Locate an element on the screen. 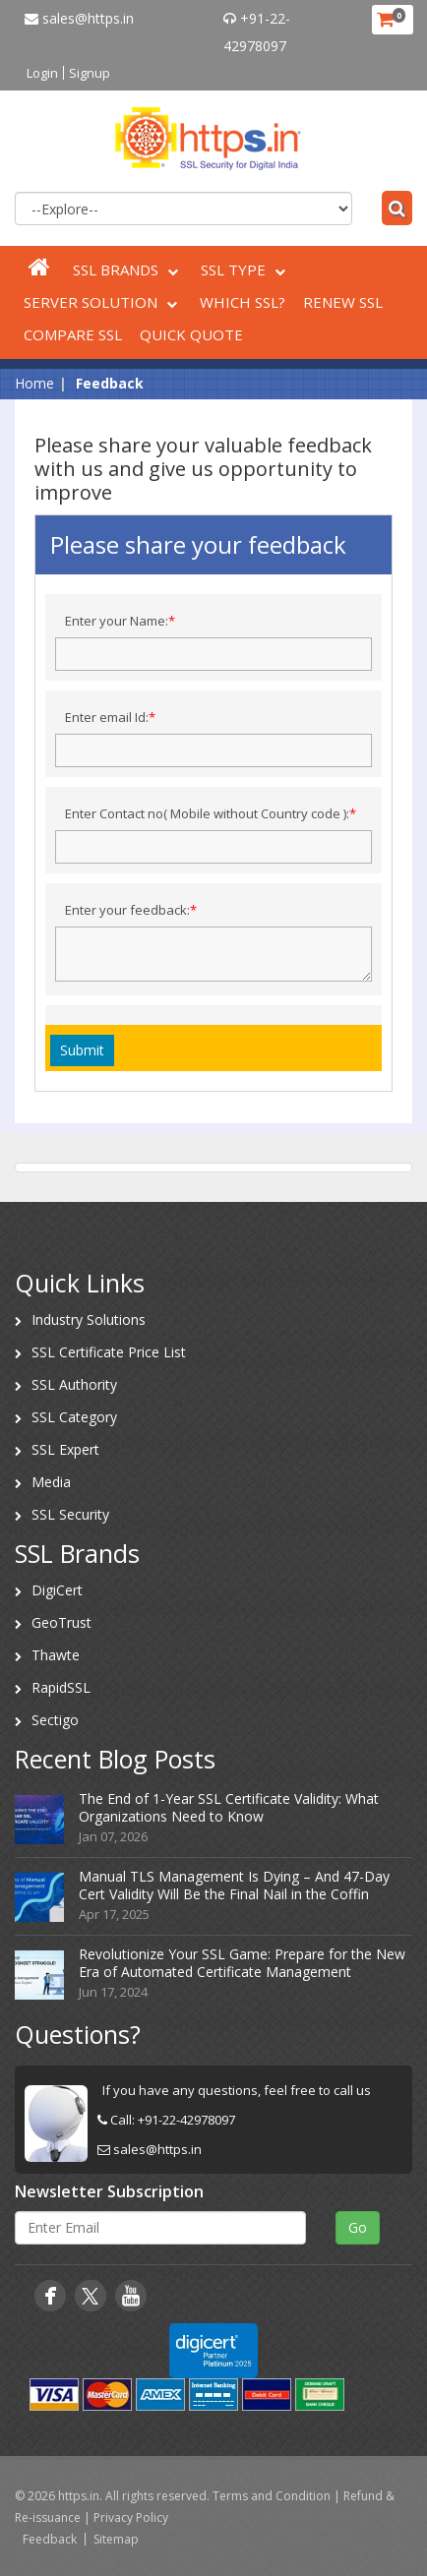 Image resolution: width=427 pixels, height=2576 pixels. SSL Authority is located at coordinates (74, 1384).